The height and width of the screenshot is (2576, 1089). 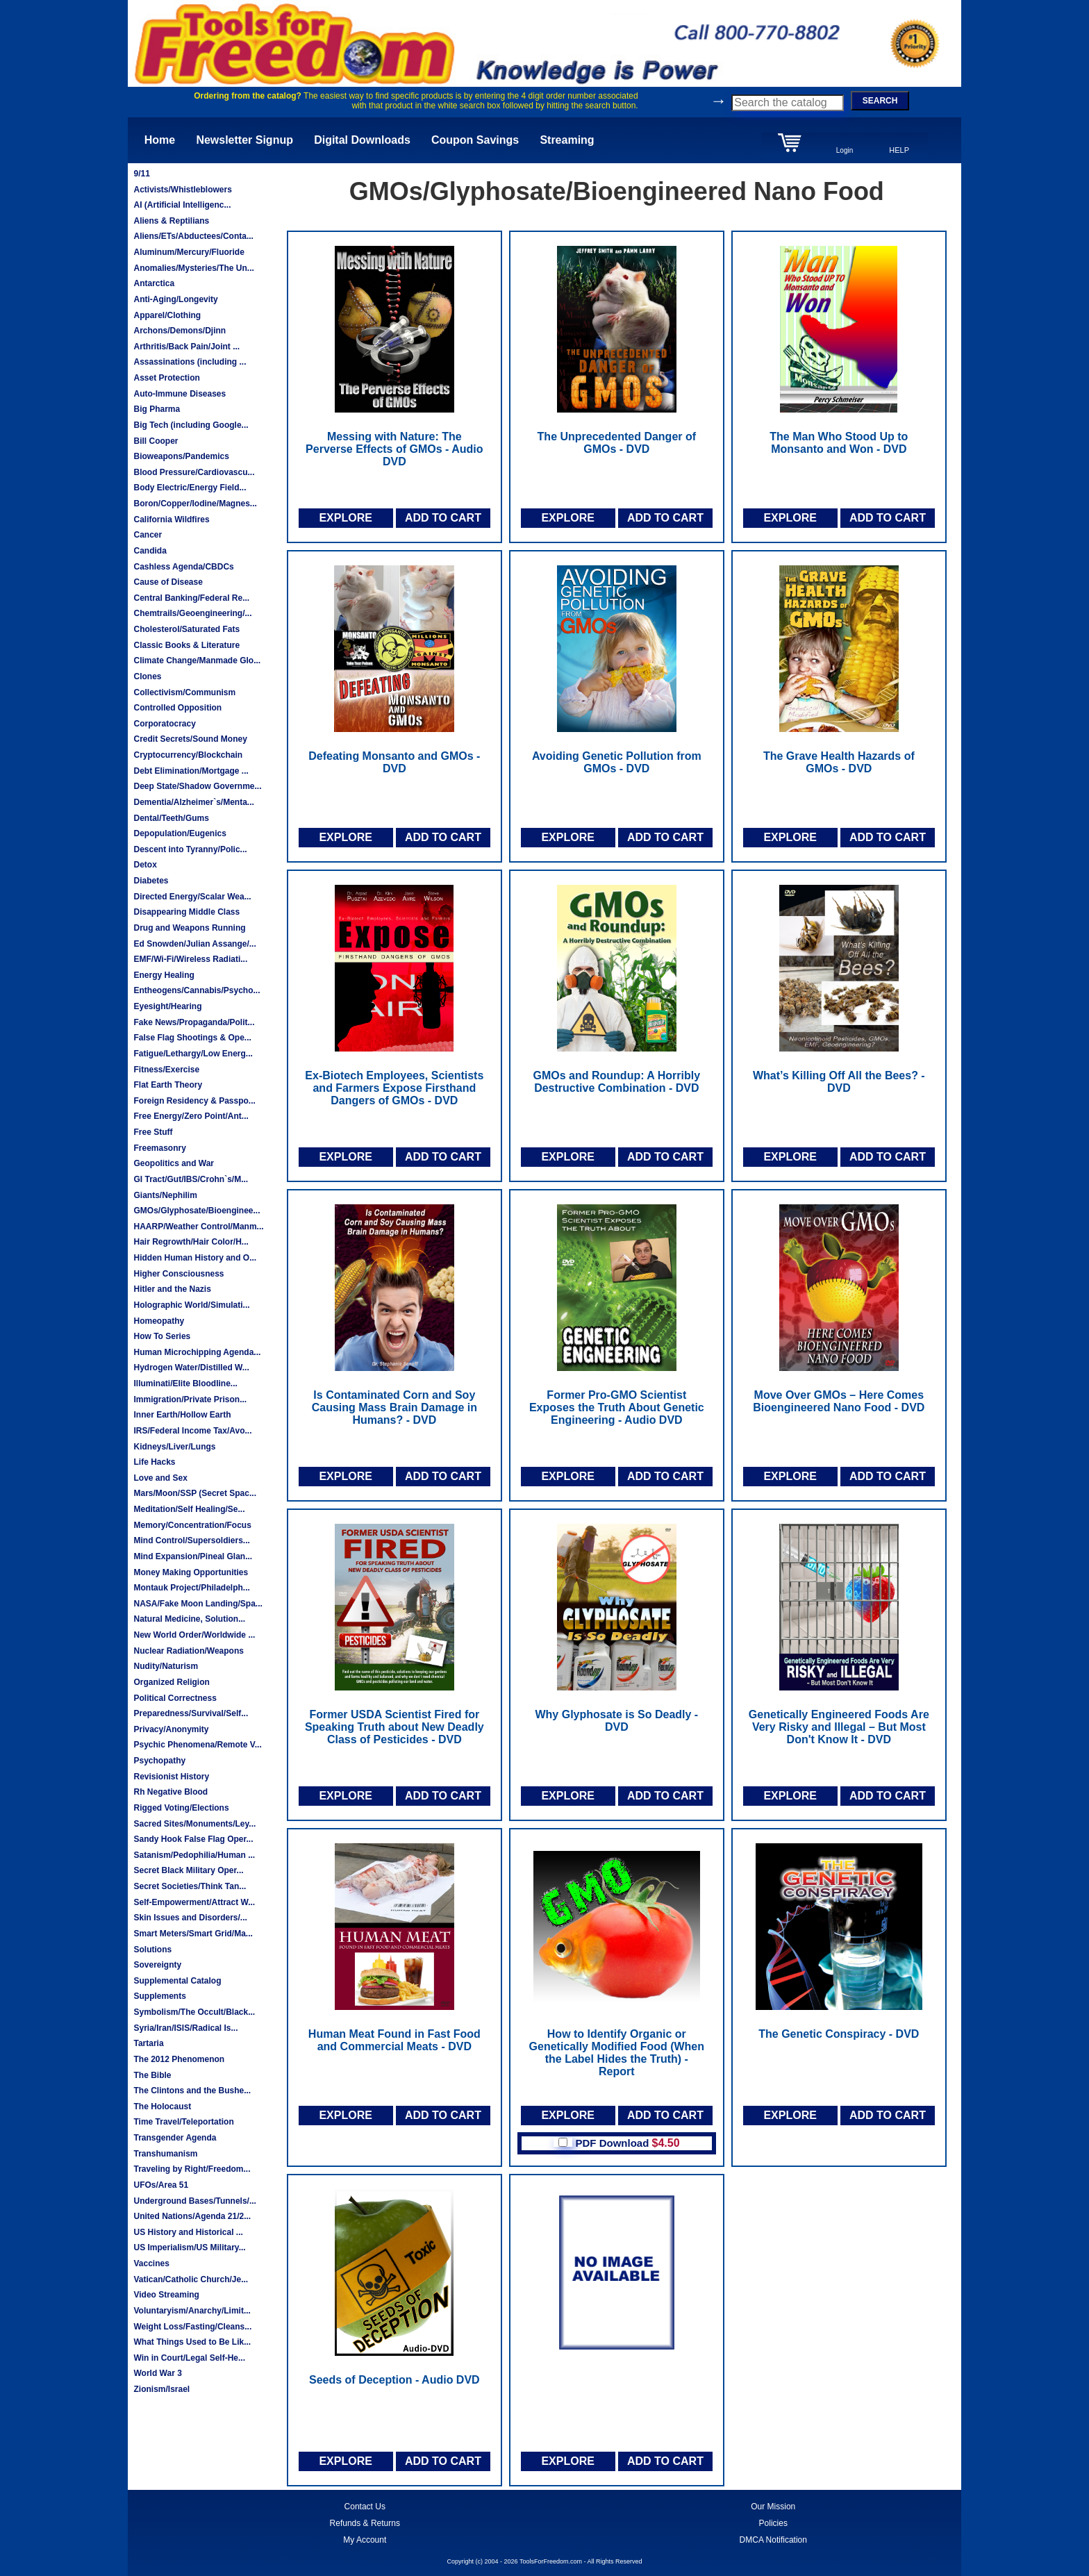 What do you see at coordinates (189, 362) in the screenshot?
I see `Assassinations (including ...` at bounding box center [189, 362].